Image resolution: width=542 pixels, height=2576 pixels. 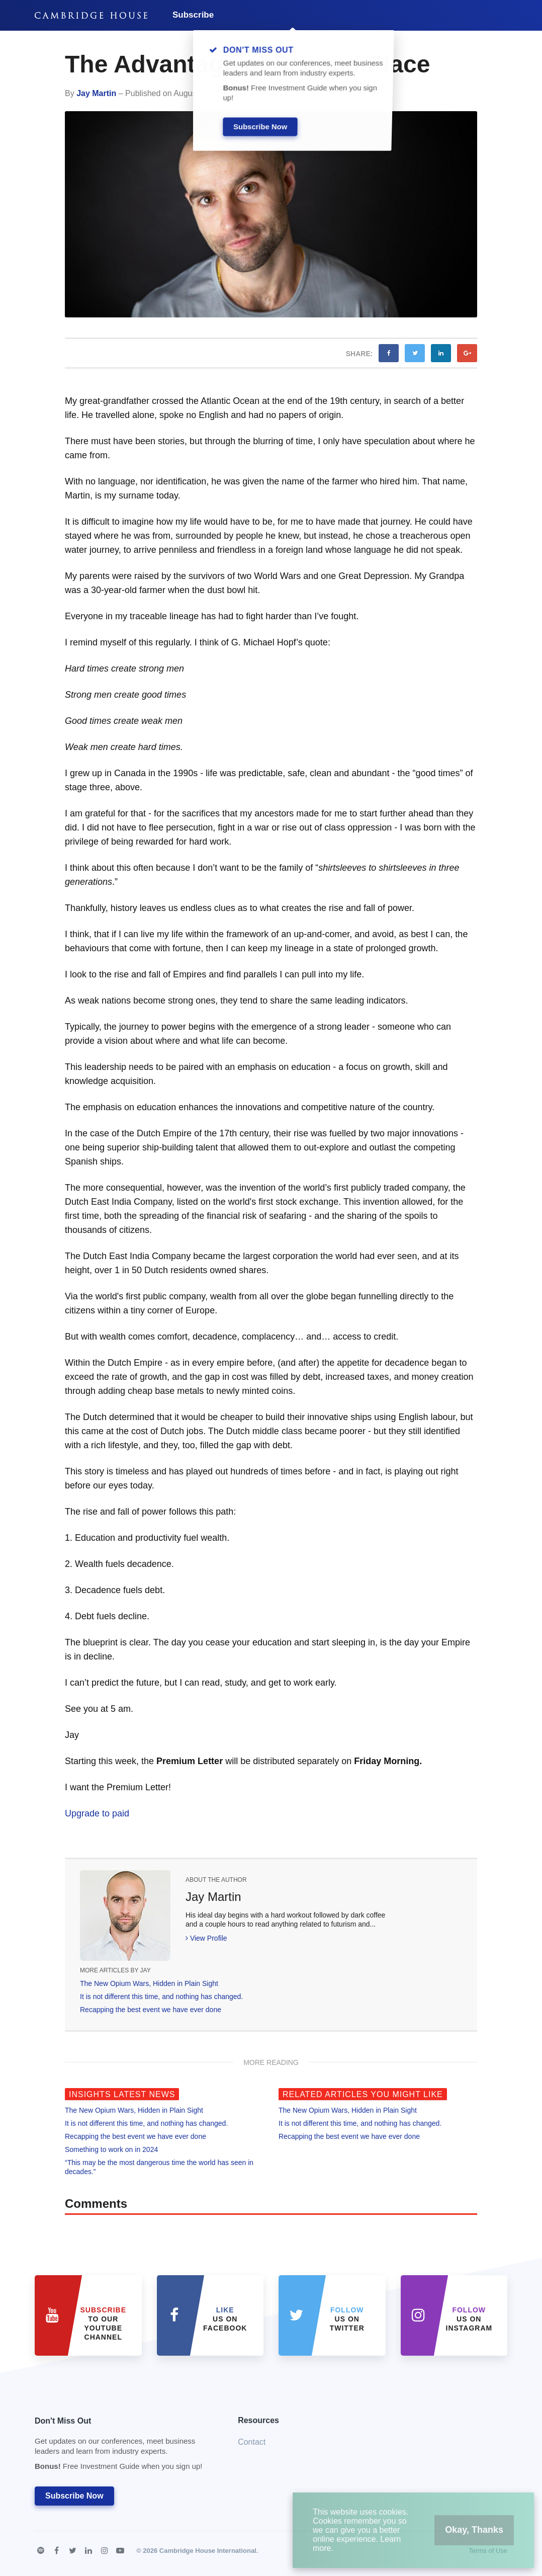 I want to click on Recapping the best event we have ever done, so click(x=150, y=2010).